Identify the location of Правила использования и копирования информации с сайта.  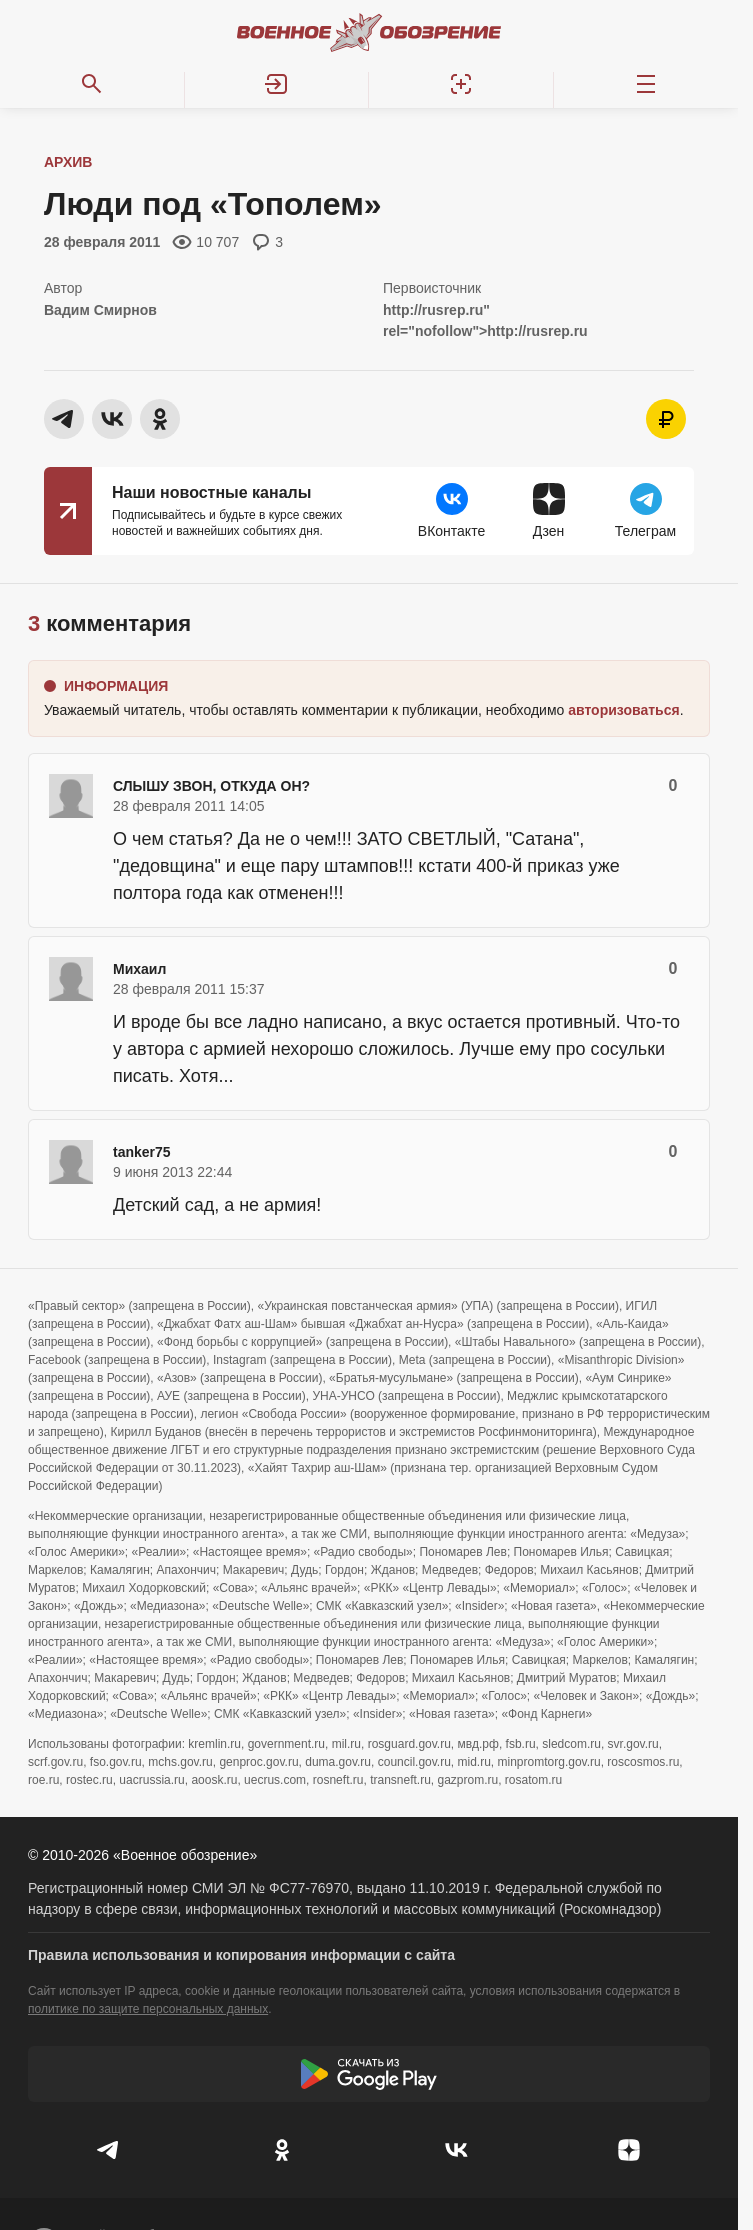
(241, 1955).